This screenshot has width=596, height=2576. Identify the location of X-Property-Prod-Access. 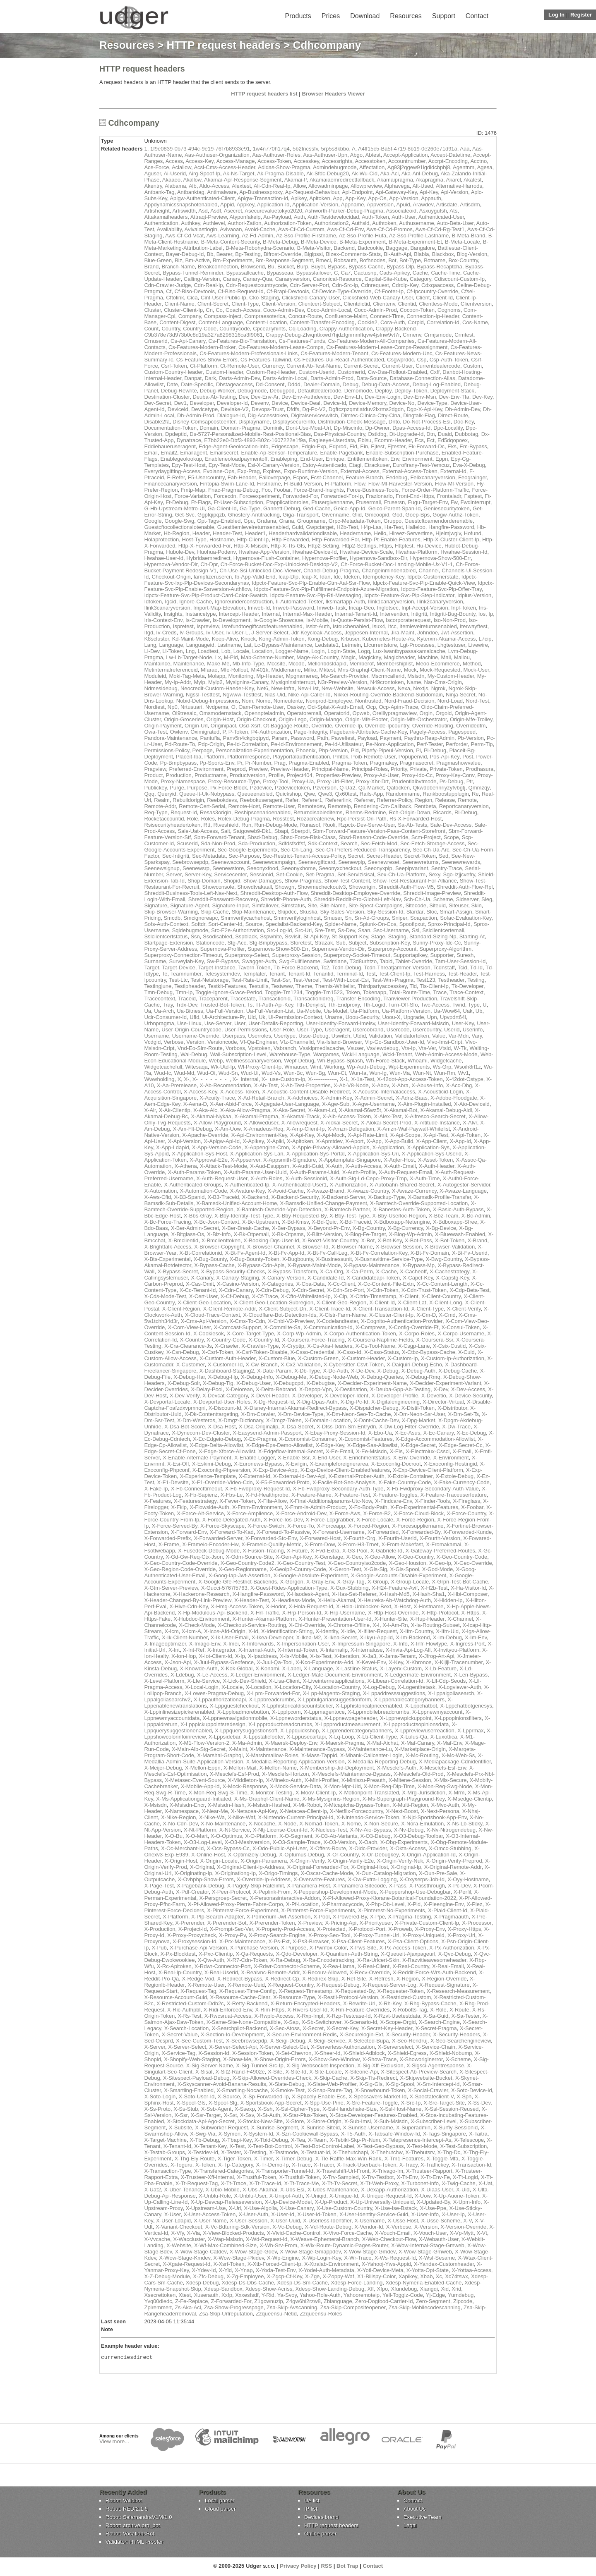
(285, 1929).